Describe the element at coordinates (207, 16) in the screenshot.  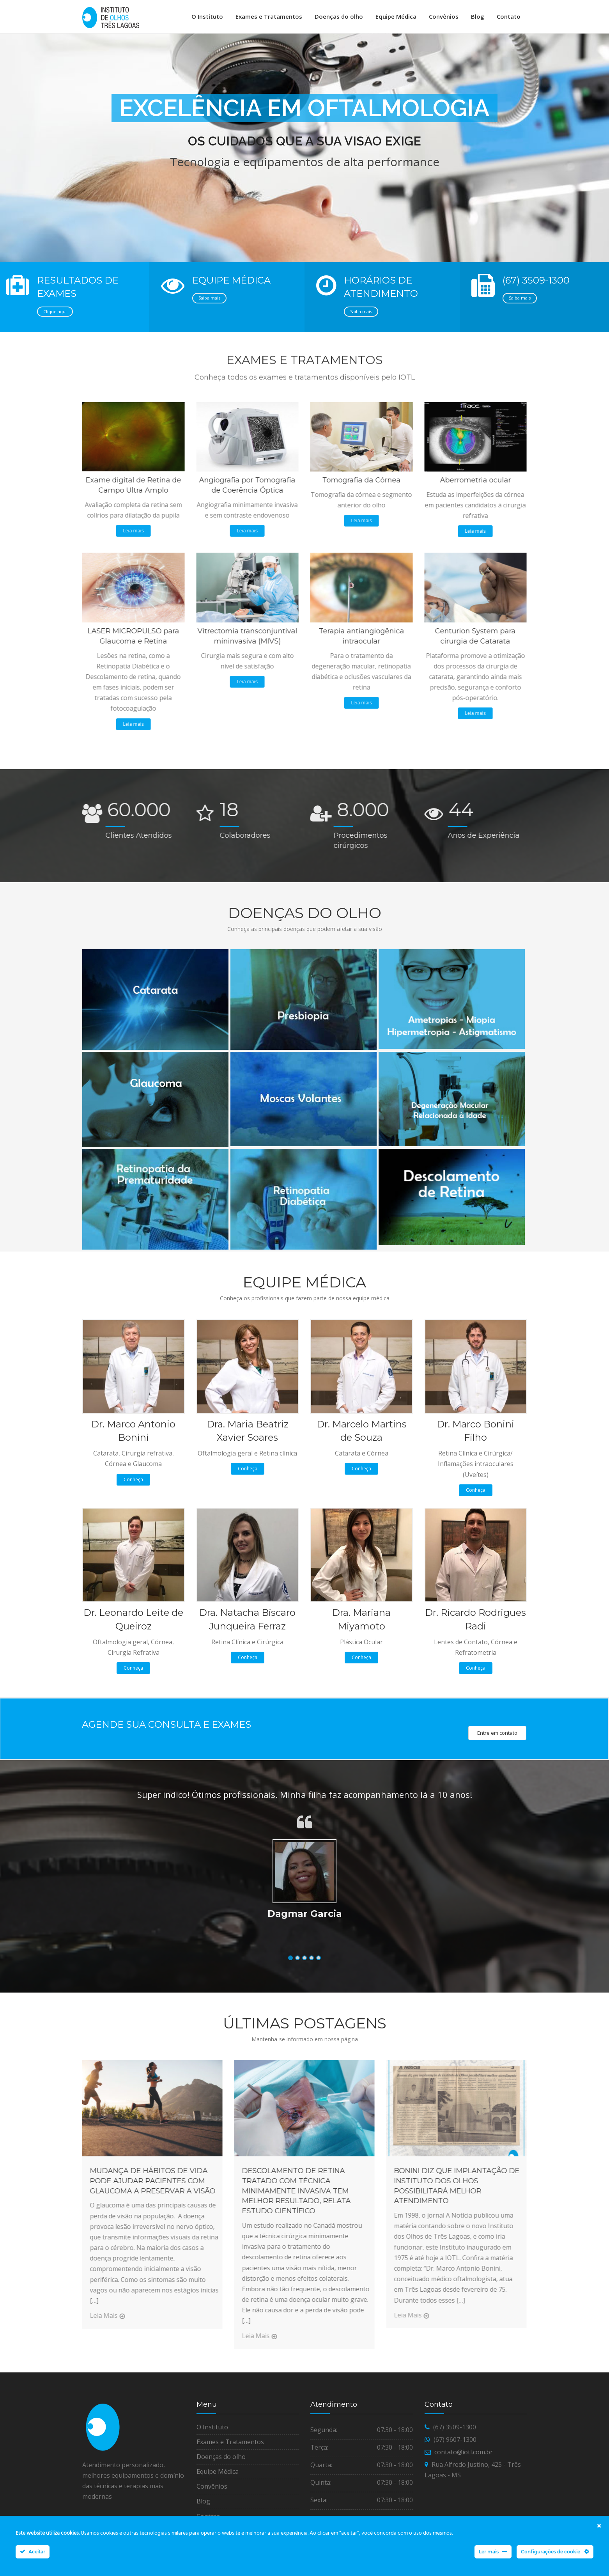
I see `O Instituto` at that location.